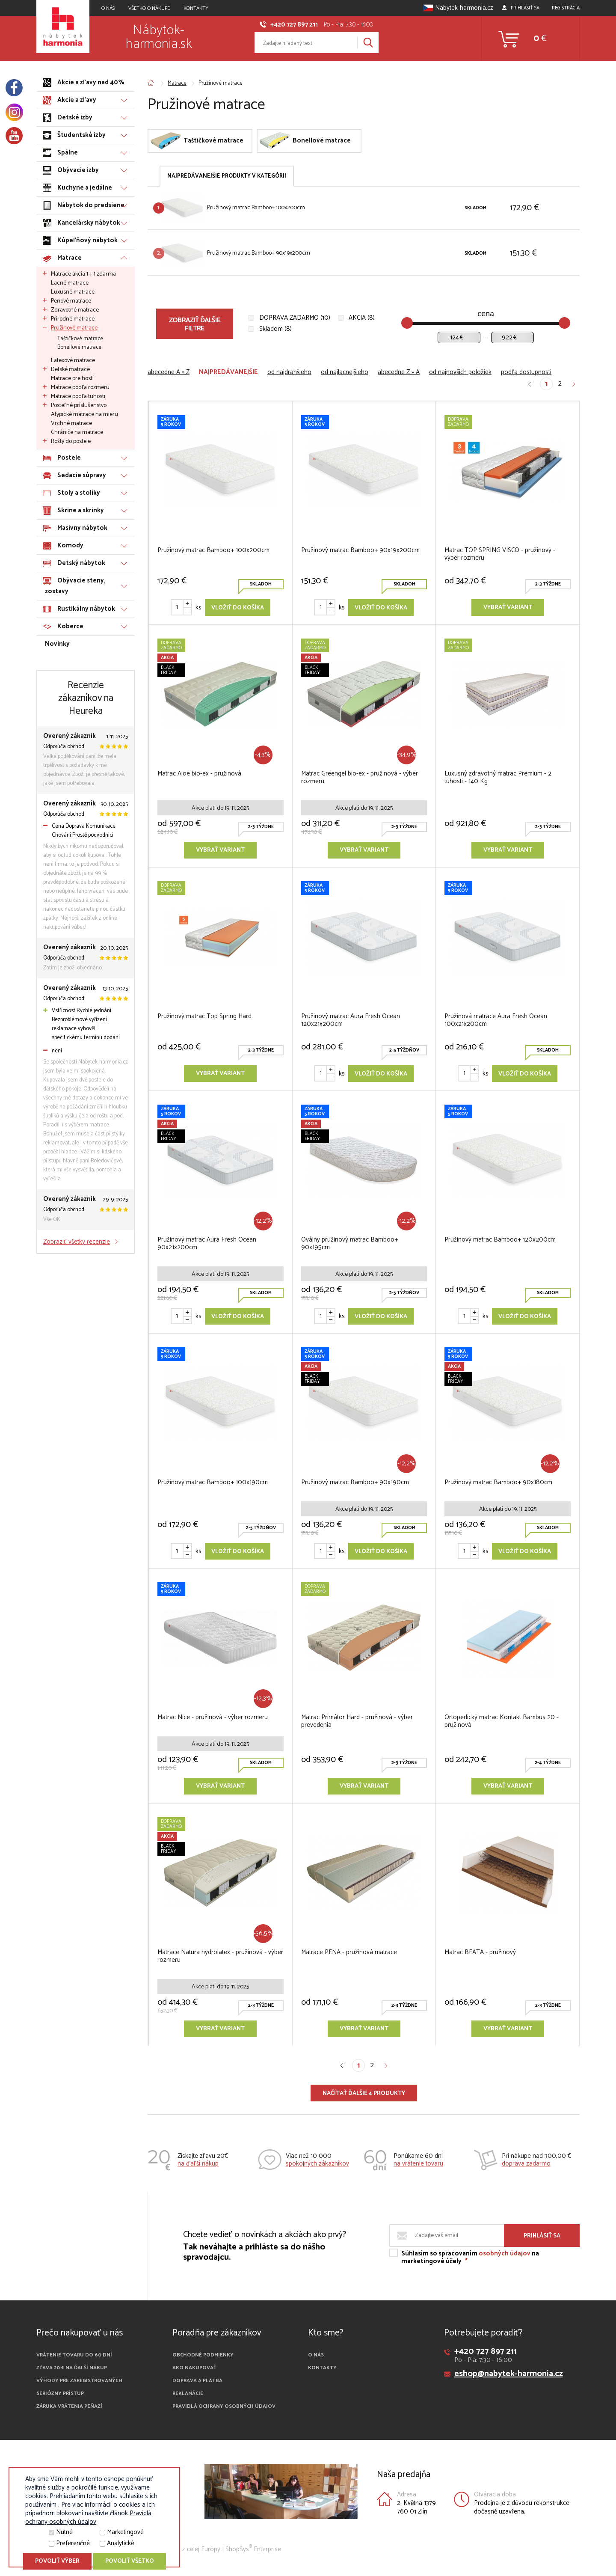 The width and height of the screenshot is (616, 2576). Describe the element at coordinates (364, 2093) in the screenshot. I see `Načítať ďalšie 4 produkty` at that location.